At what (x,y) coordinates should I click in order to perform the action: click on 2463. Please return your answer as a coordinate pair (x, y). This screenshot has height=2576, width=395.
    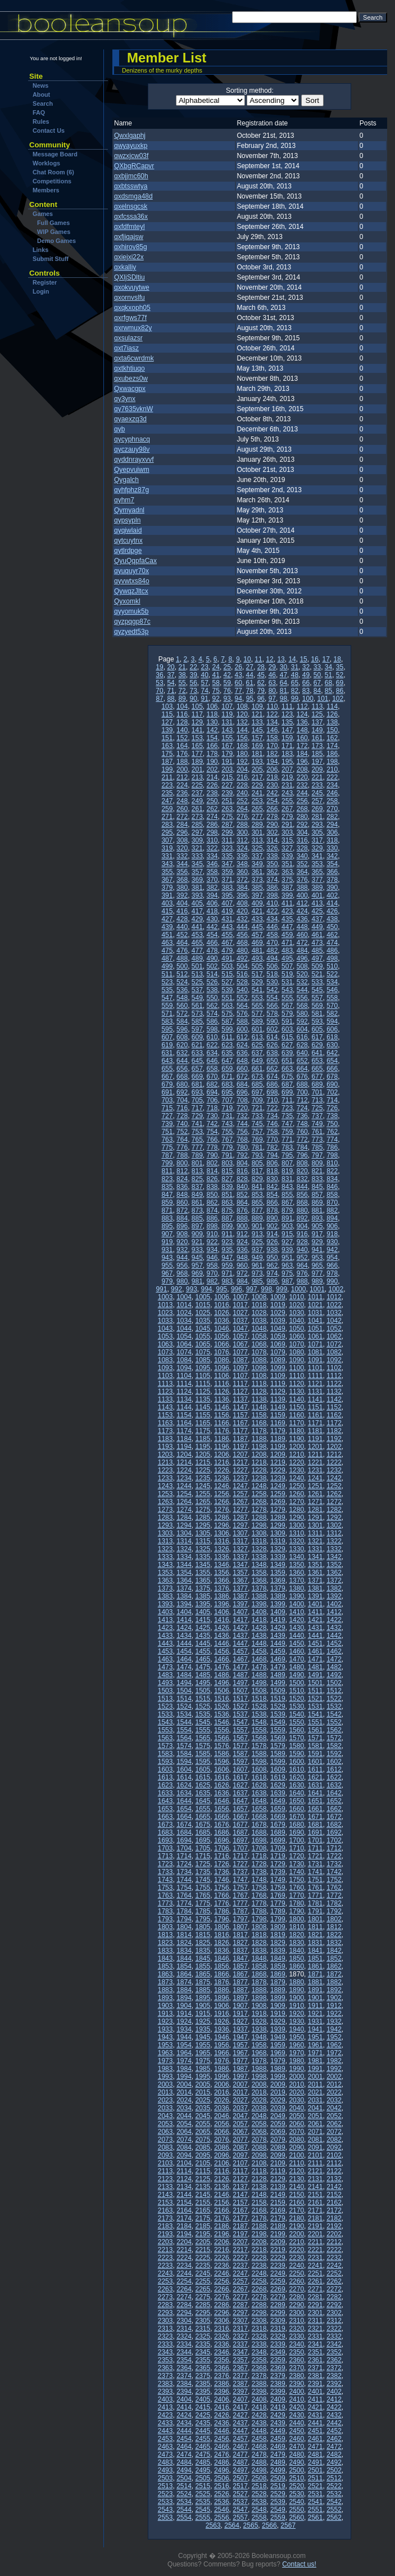
    Looking at the image, I should click on (165, 2447).